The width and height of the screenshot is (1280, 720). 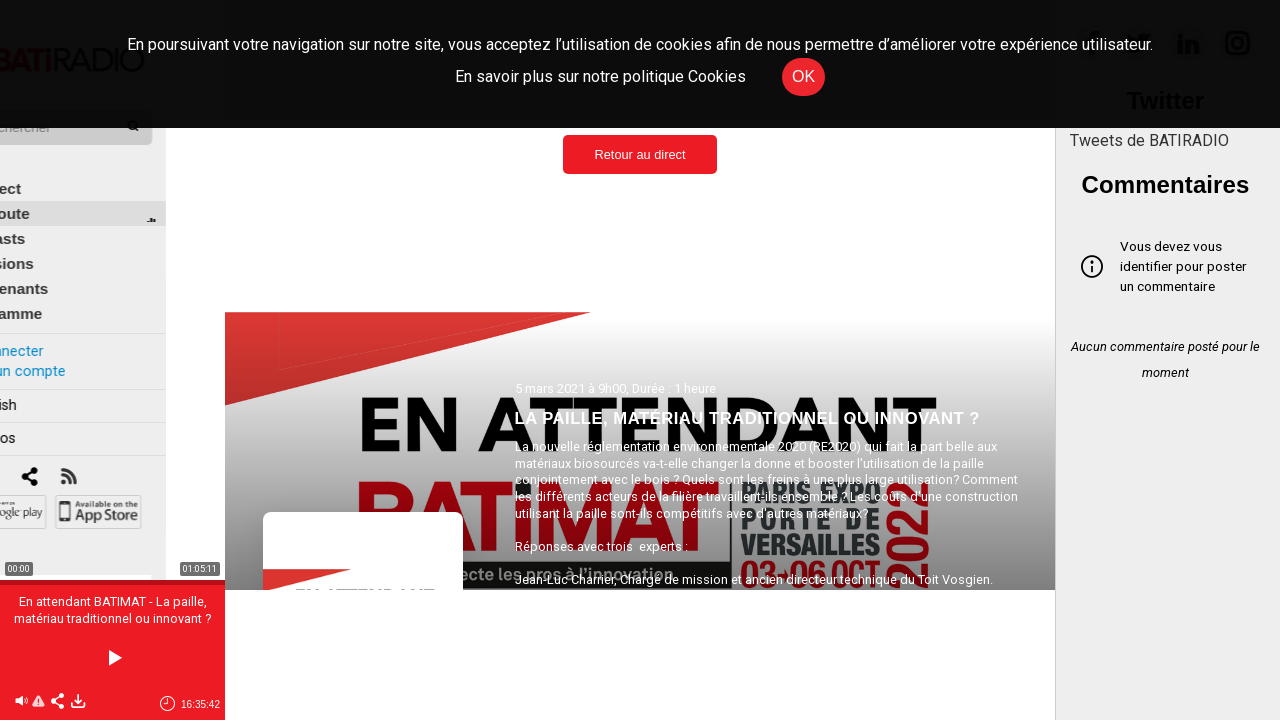 What do you see at coordinates (50, 216) in the screenshot?
I see `Podcasts` at bounding box center [50, 216].